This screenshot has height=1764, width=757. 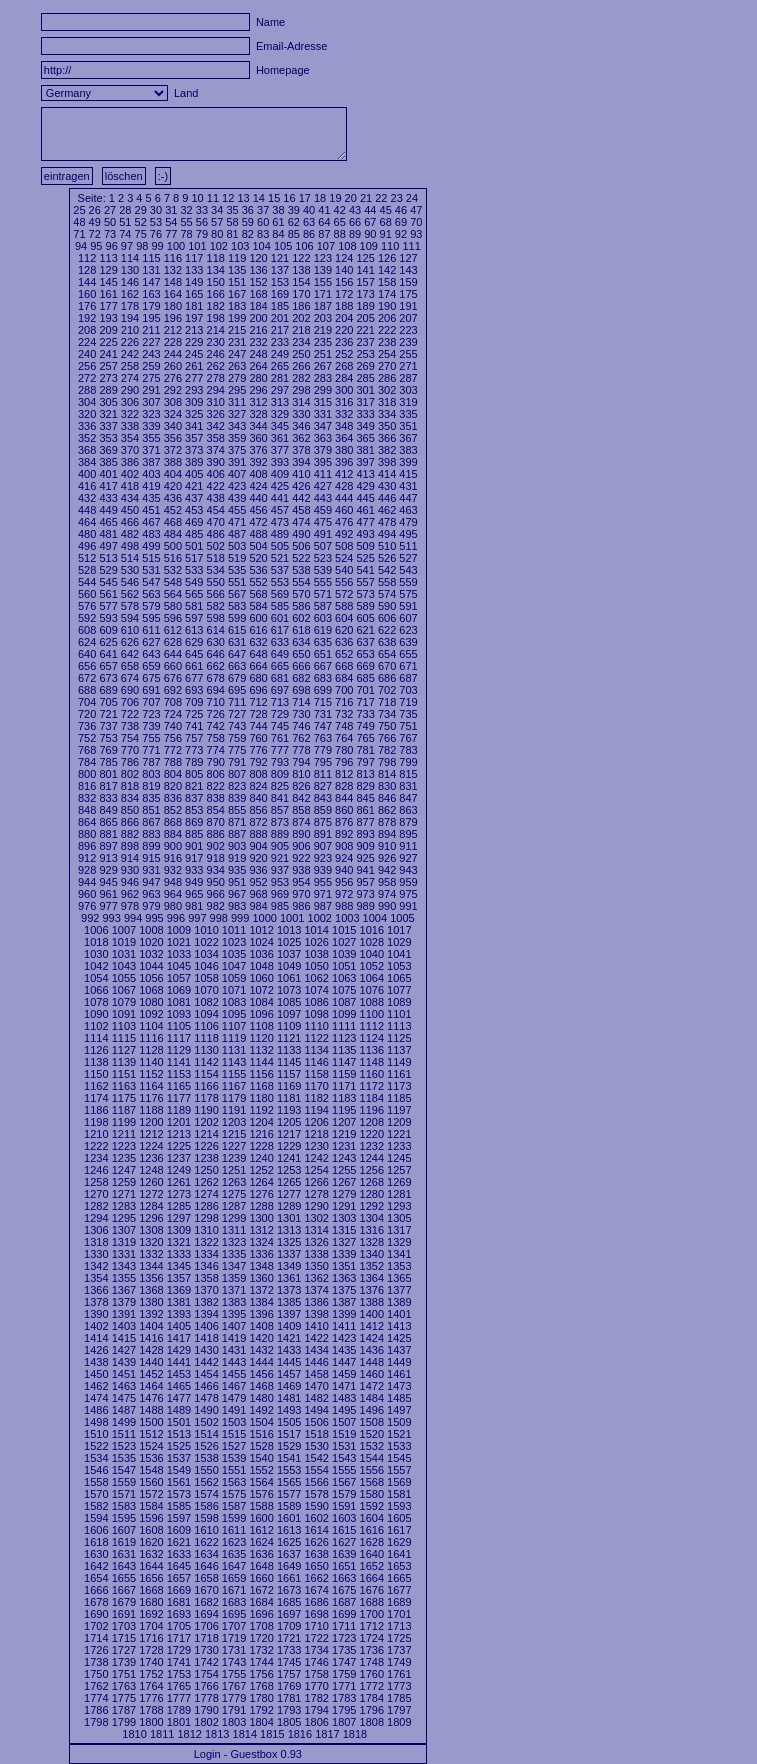 What do you see at coordinates (258, 870) in the screenshot?
I see `936` at bounding box center [258, 870].